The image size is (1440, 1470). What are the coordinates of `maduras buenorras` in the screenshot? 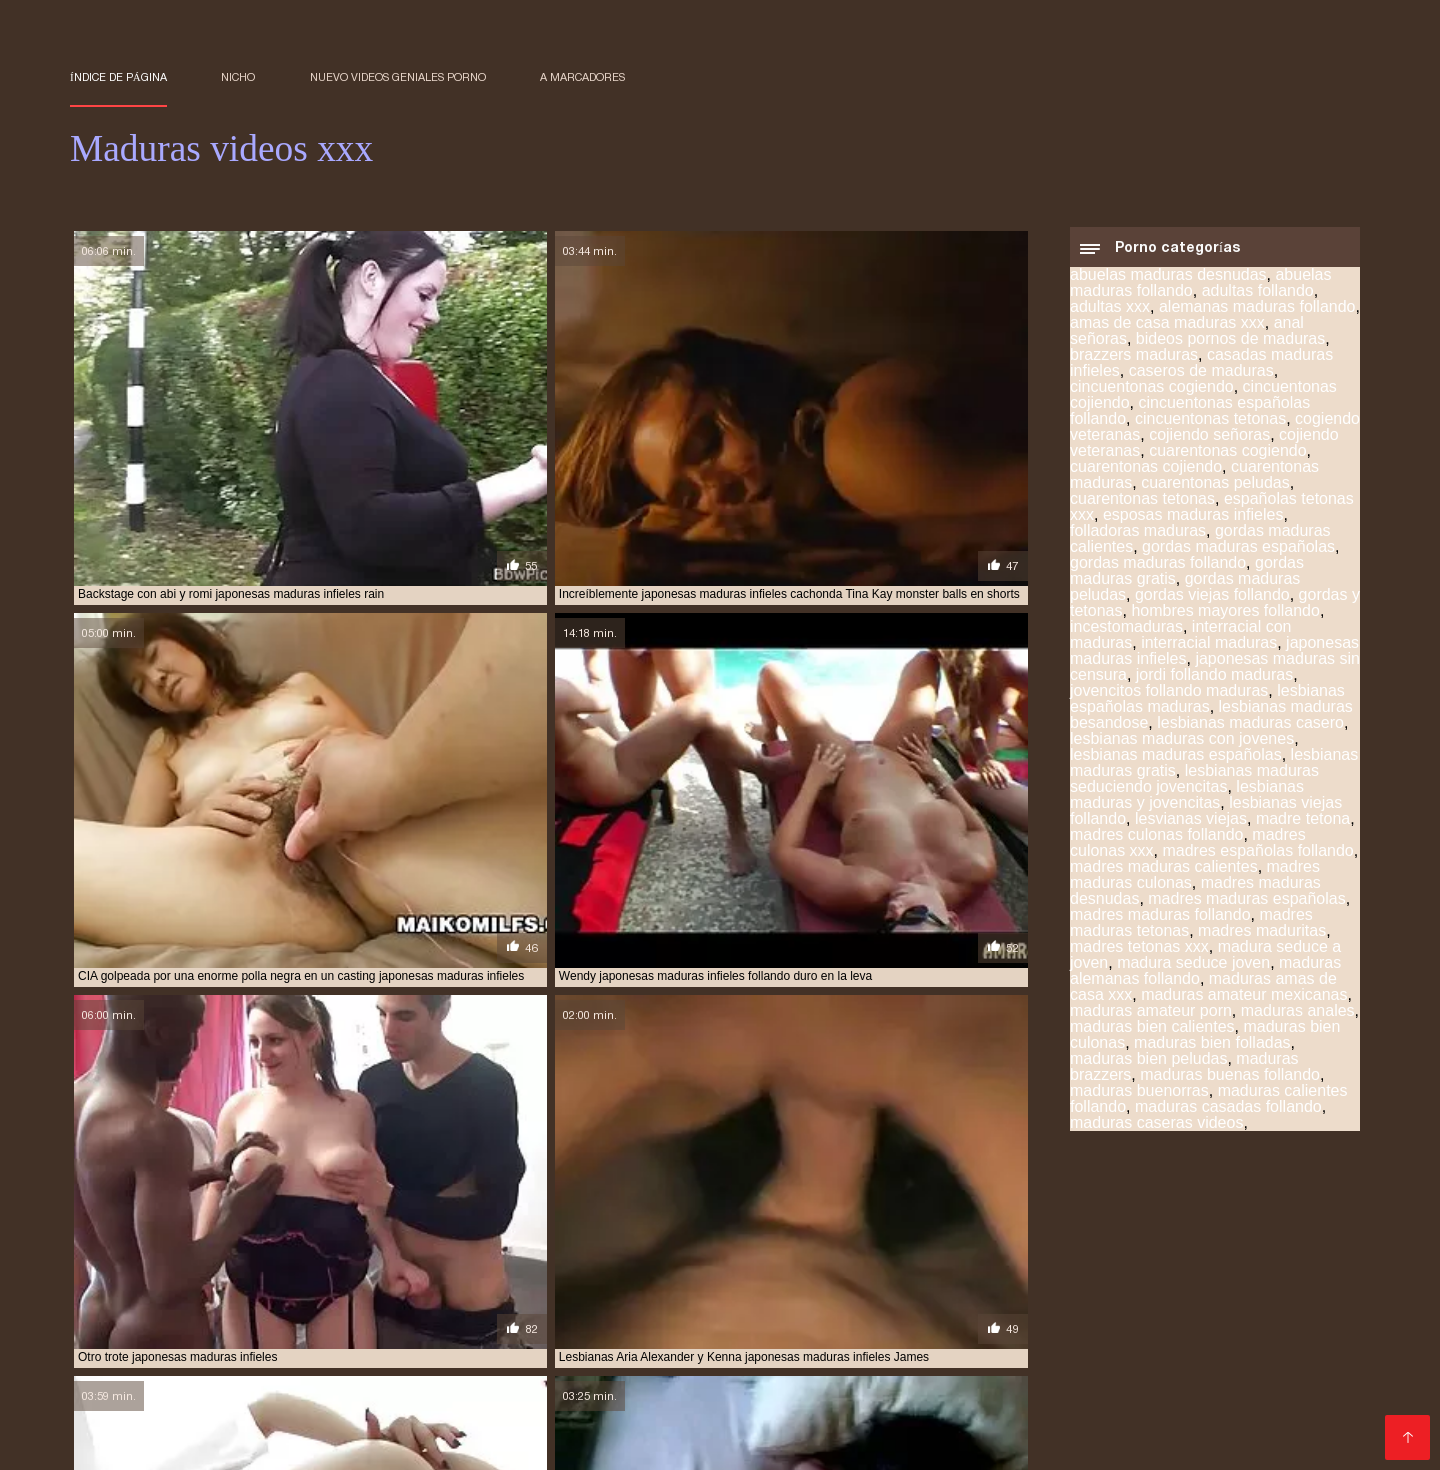 It's located at (1139, 1098).